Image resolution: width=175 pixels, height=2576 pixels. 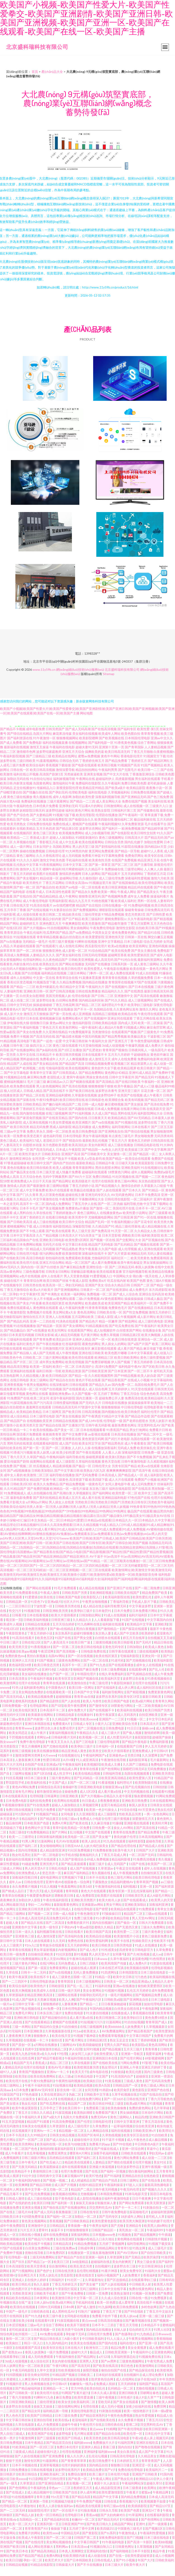 I want to click on 黄色三级视频网址, so click(x=111, y=837).